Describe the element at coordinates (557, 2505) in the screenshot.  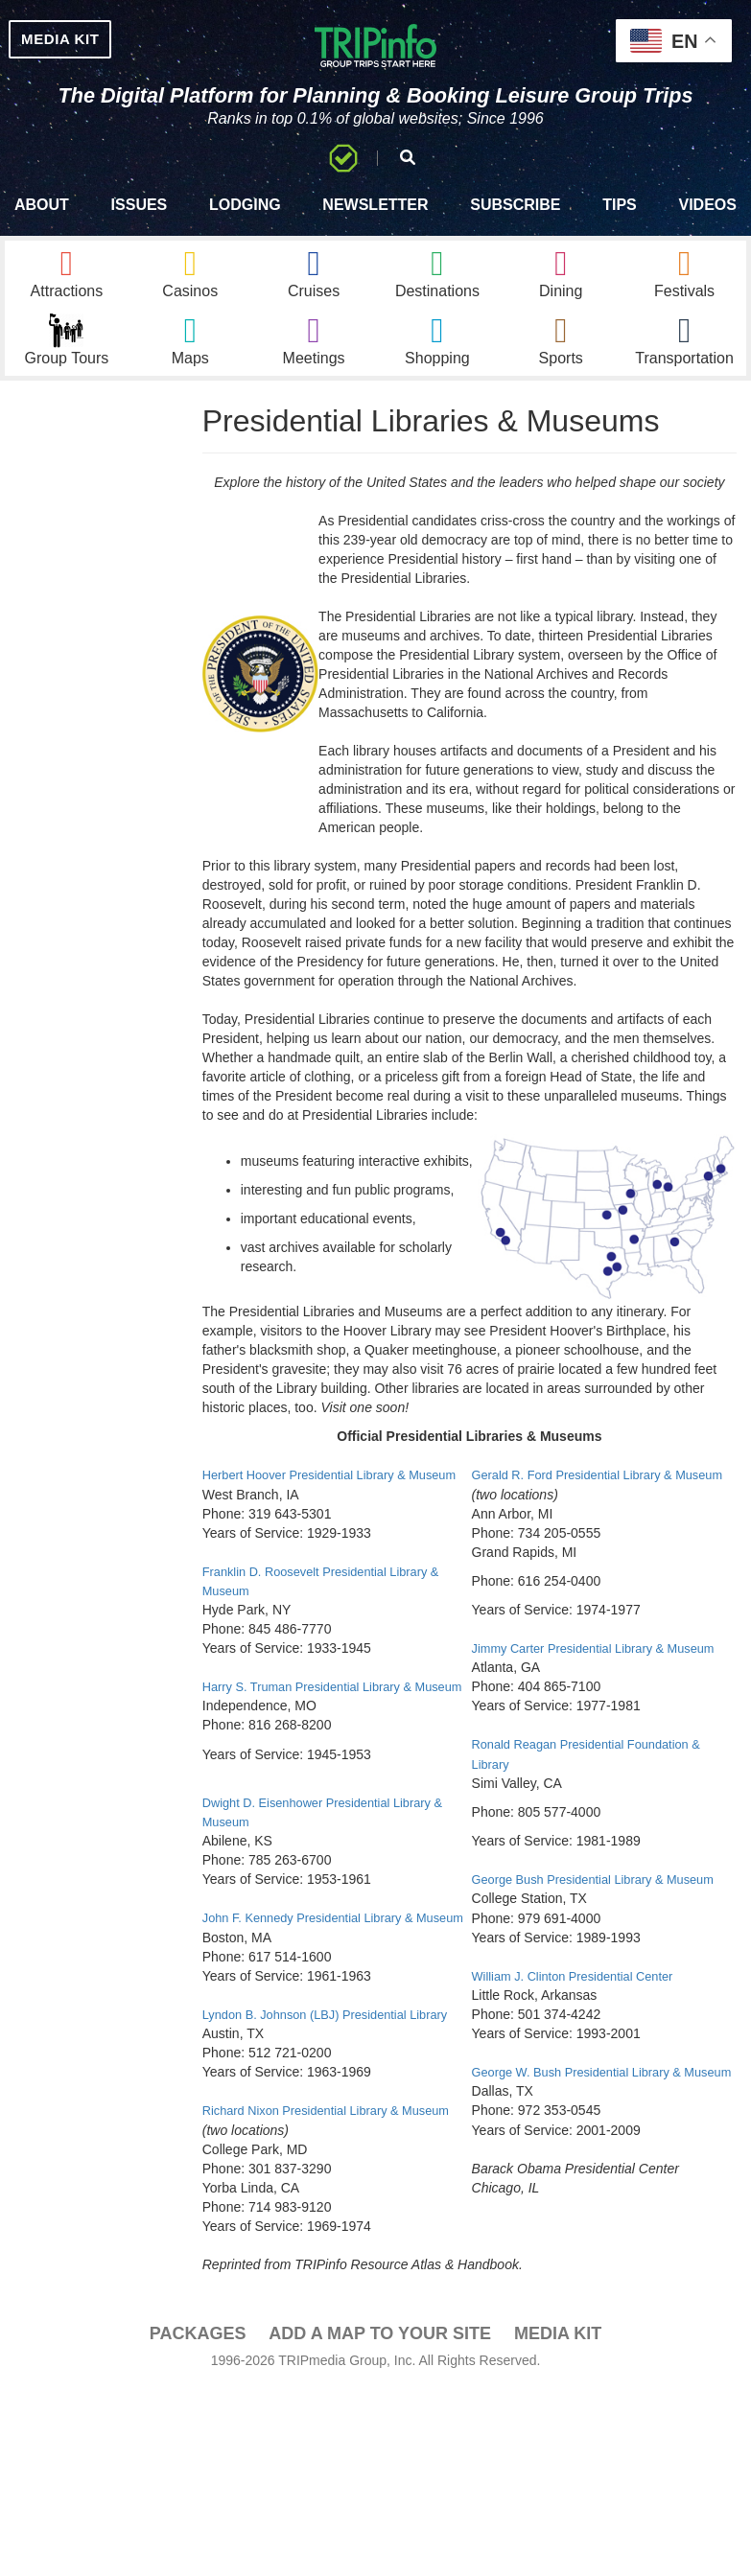
I see `Media Kit` at that location.